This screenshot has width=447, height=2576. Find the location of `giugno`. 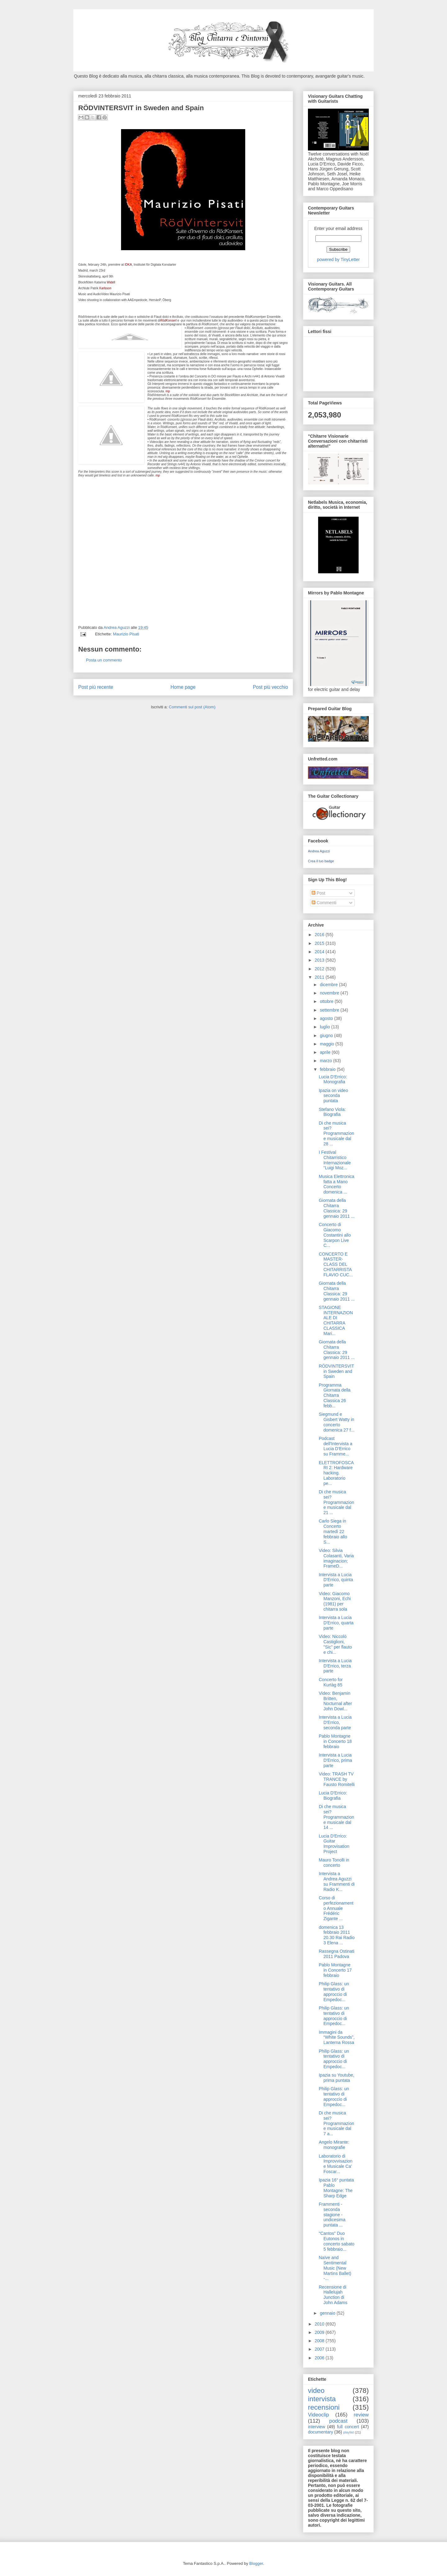

giugno is located at coordinates (327, 1035).